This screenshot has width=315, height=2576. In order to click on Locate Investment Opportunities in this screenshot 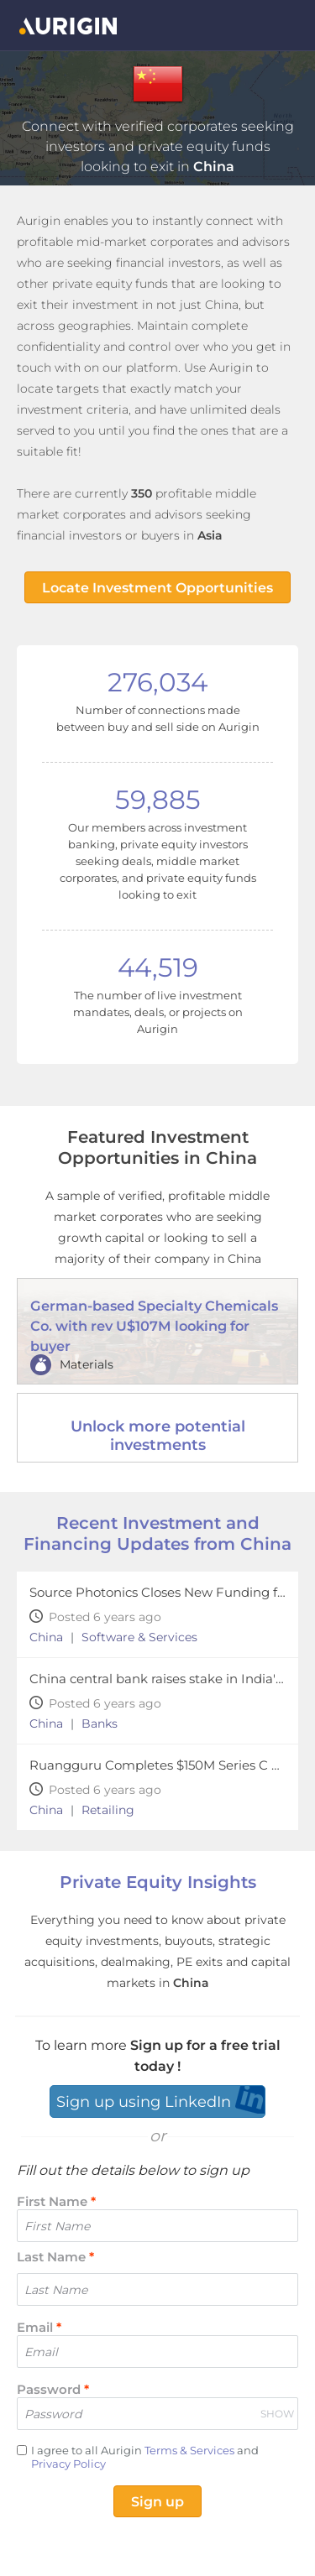, I will do `click(157, 588)`.